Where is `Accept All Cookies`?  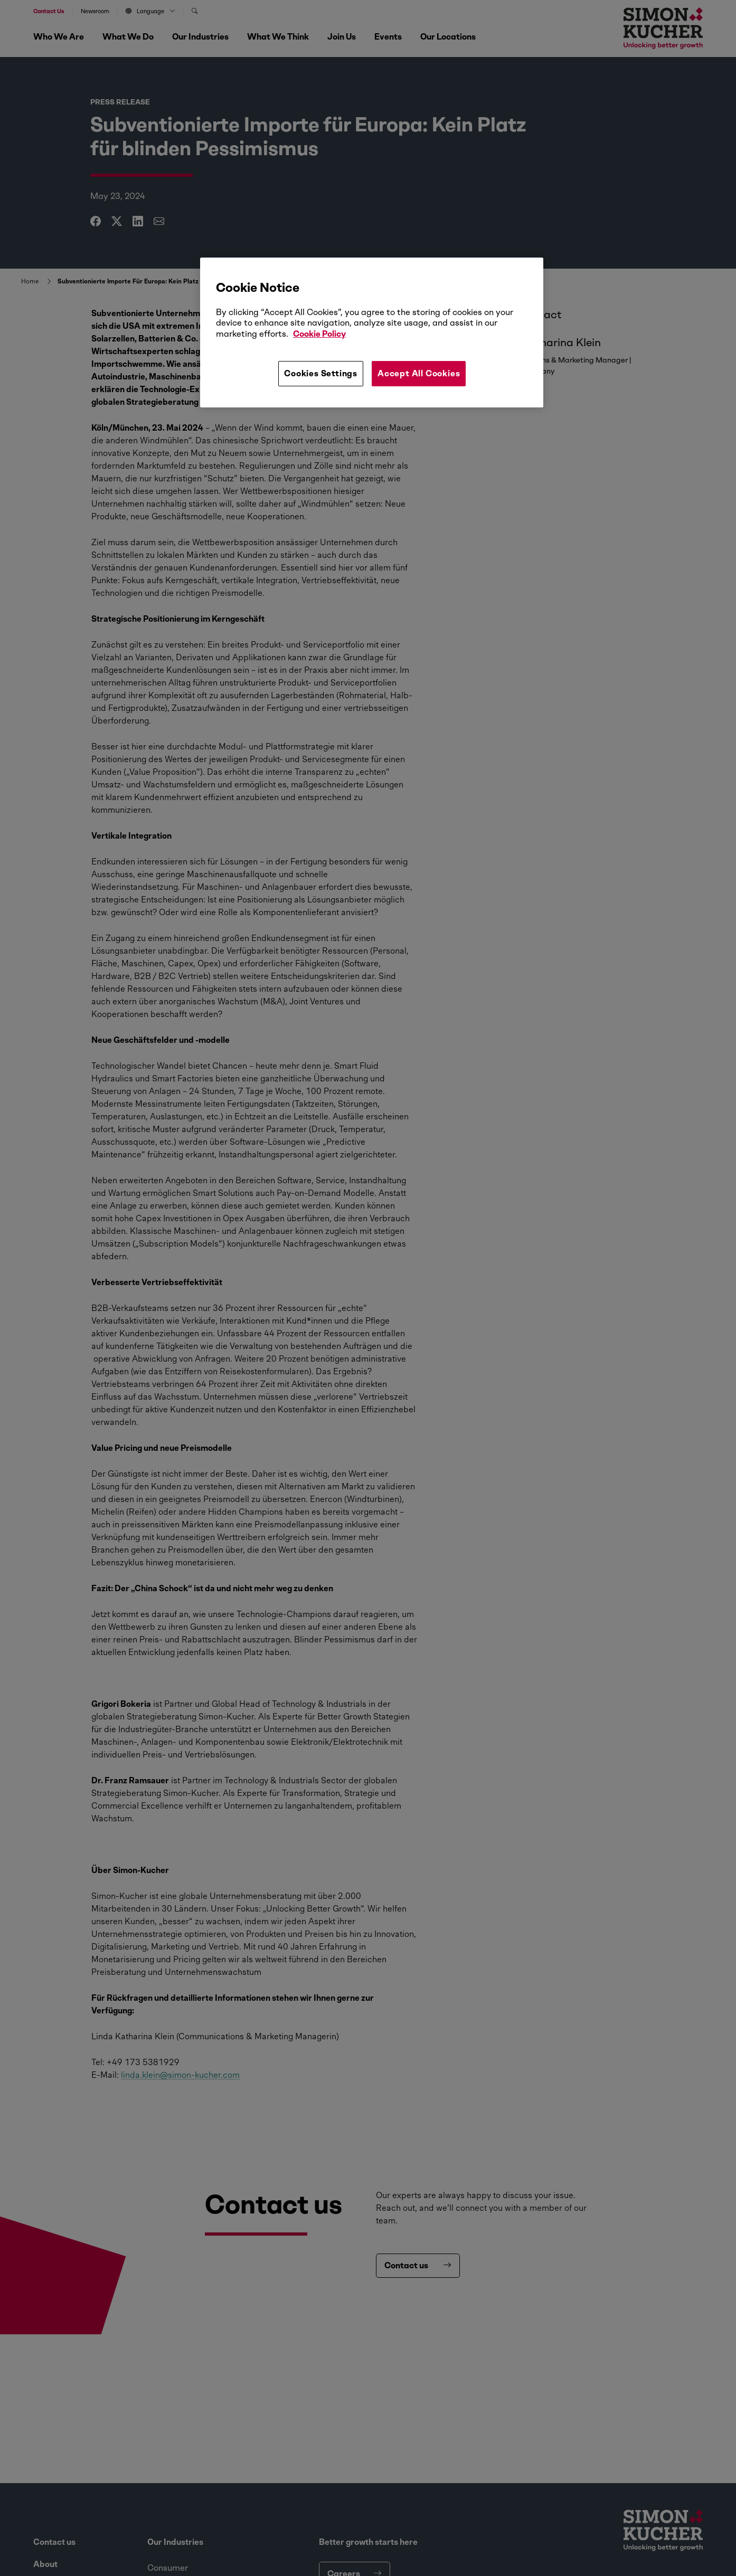 Accept All Cookies is located at coordinates (419, 373).